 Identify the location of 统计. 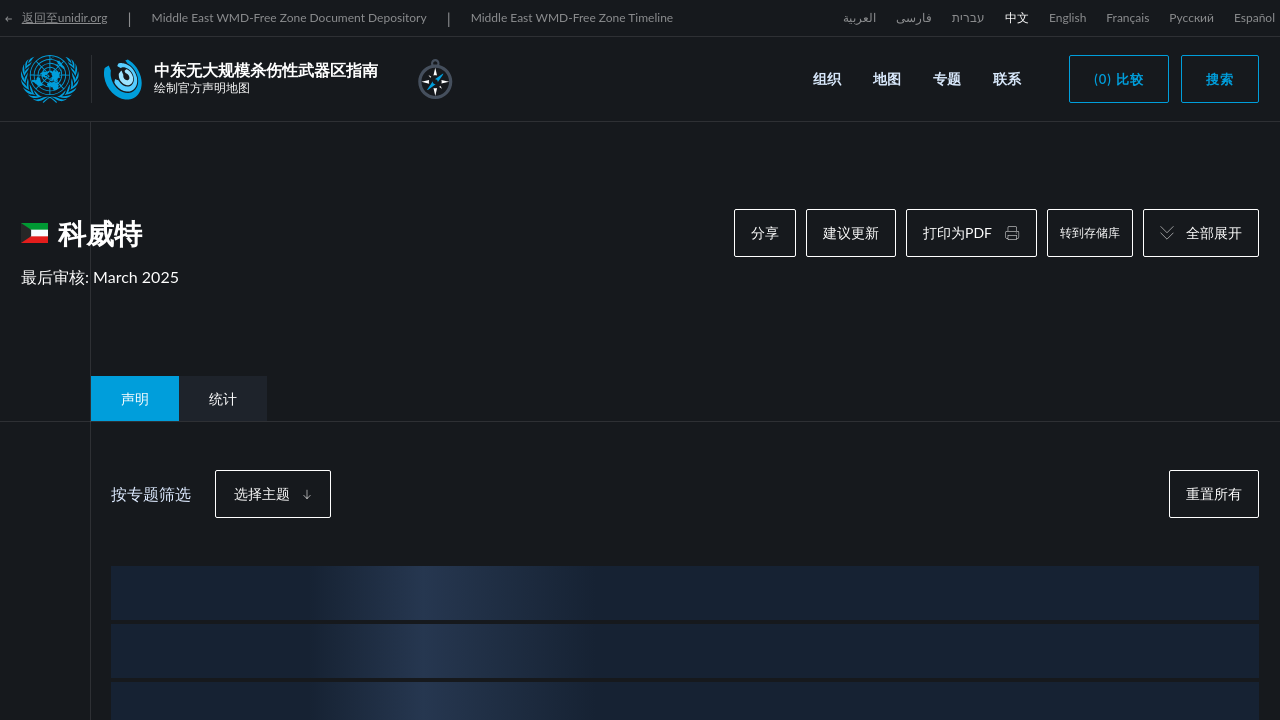
(223, 398).